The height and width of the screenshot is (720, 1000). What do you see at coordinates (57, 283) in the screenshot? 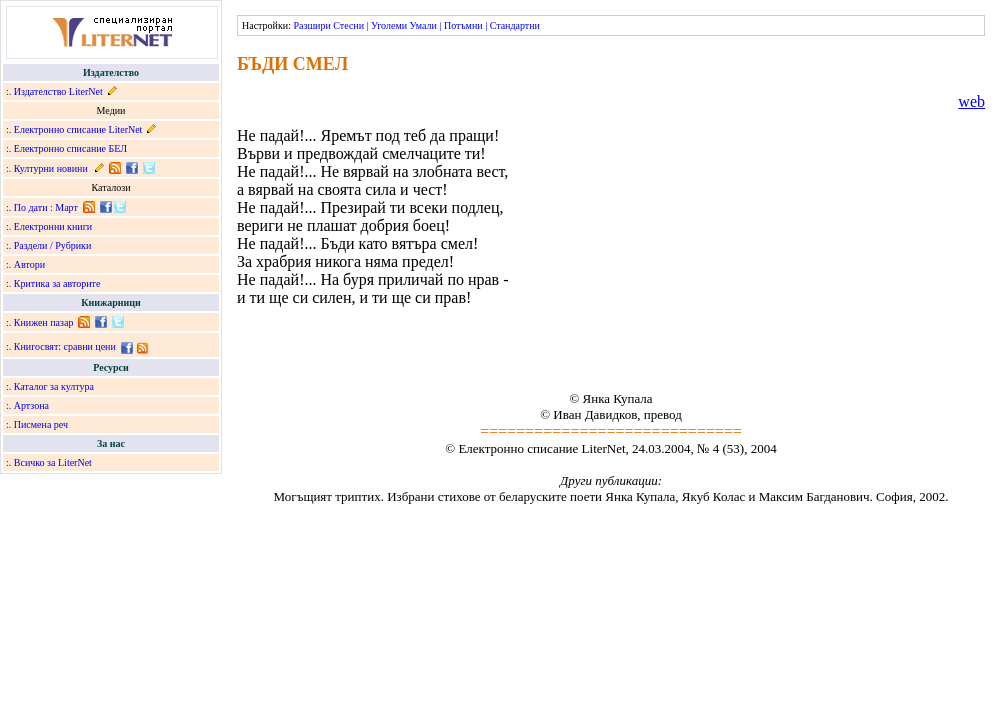
I see `Критика за авторите` at bounding box center [57, 283].